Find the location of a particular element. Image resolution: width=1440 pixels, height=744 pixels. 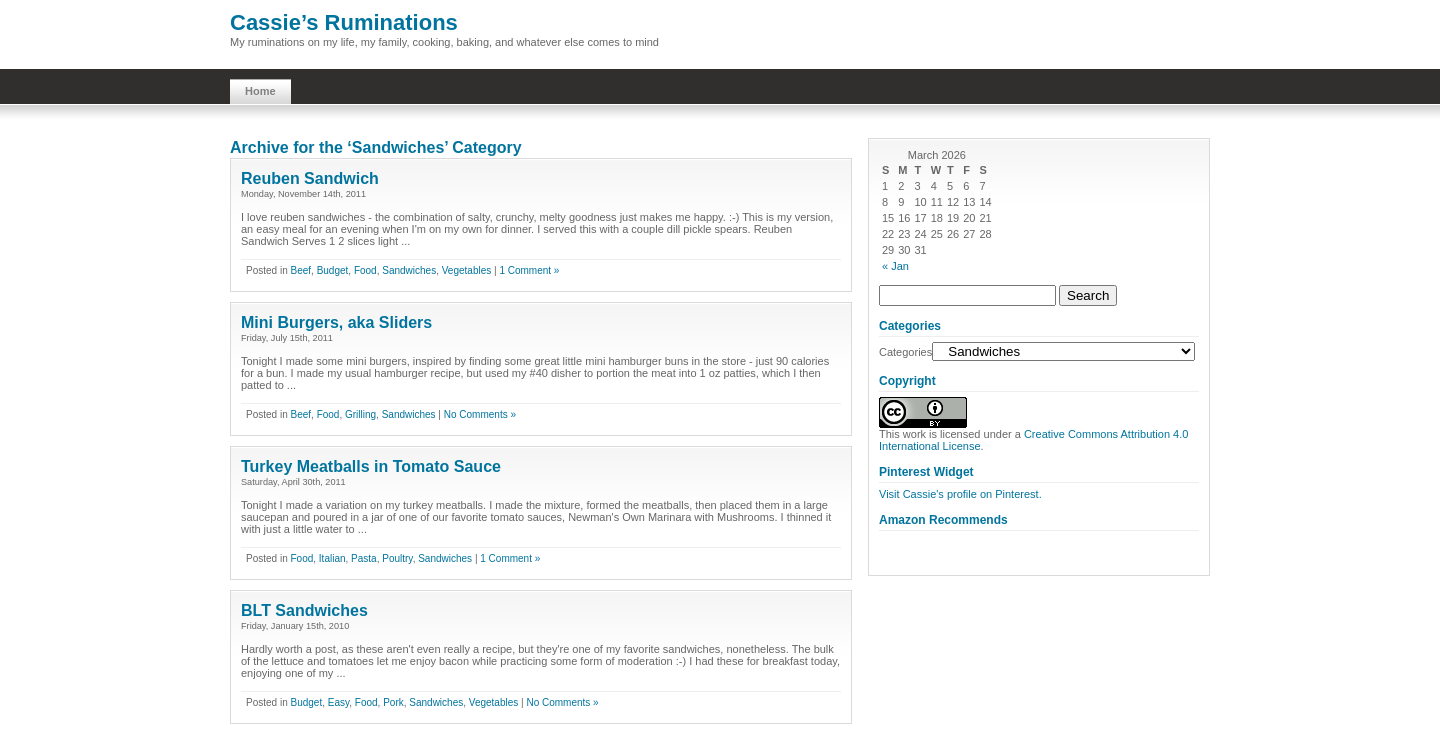

Sandwiches is located at coordinates (409, 270).